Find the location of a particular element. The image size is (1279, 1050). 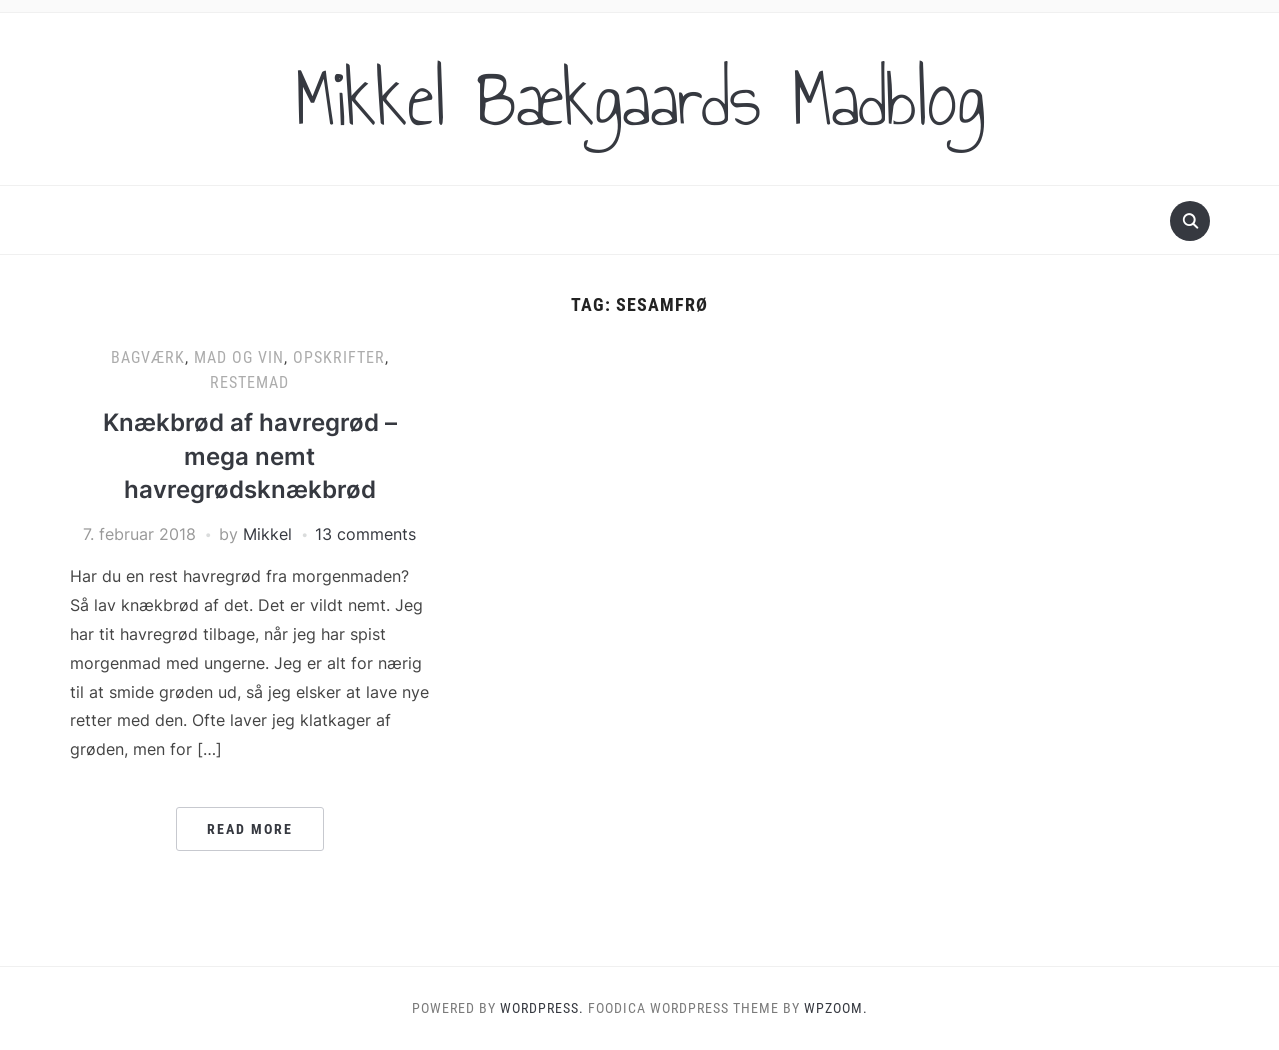

Bagværk is located at coordinates (148, 357).